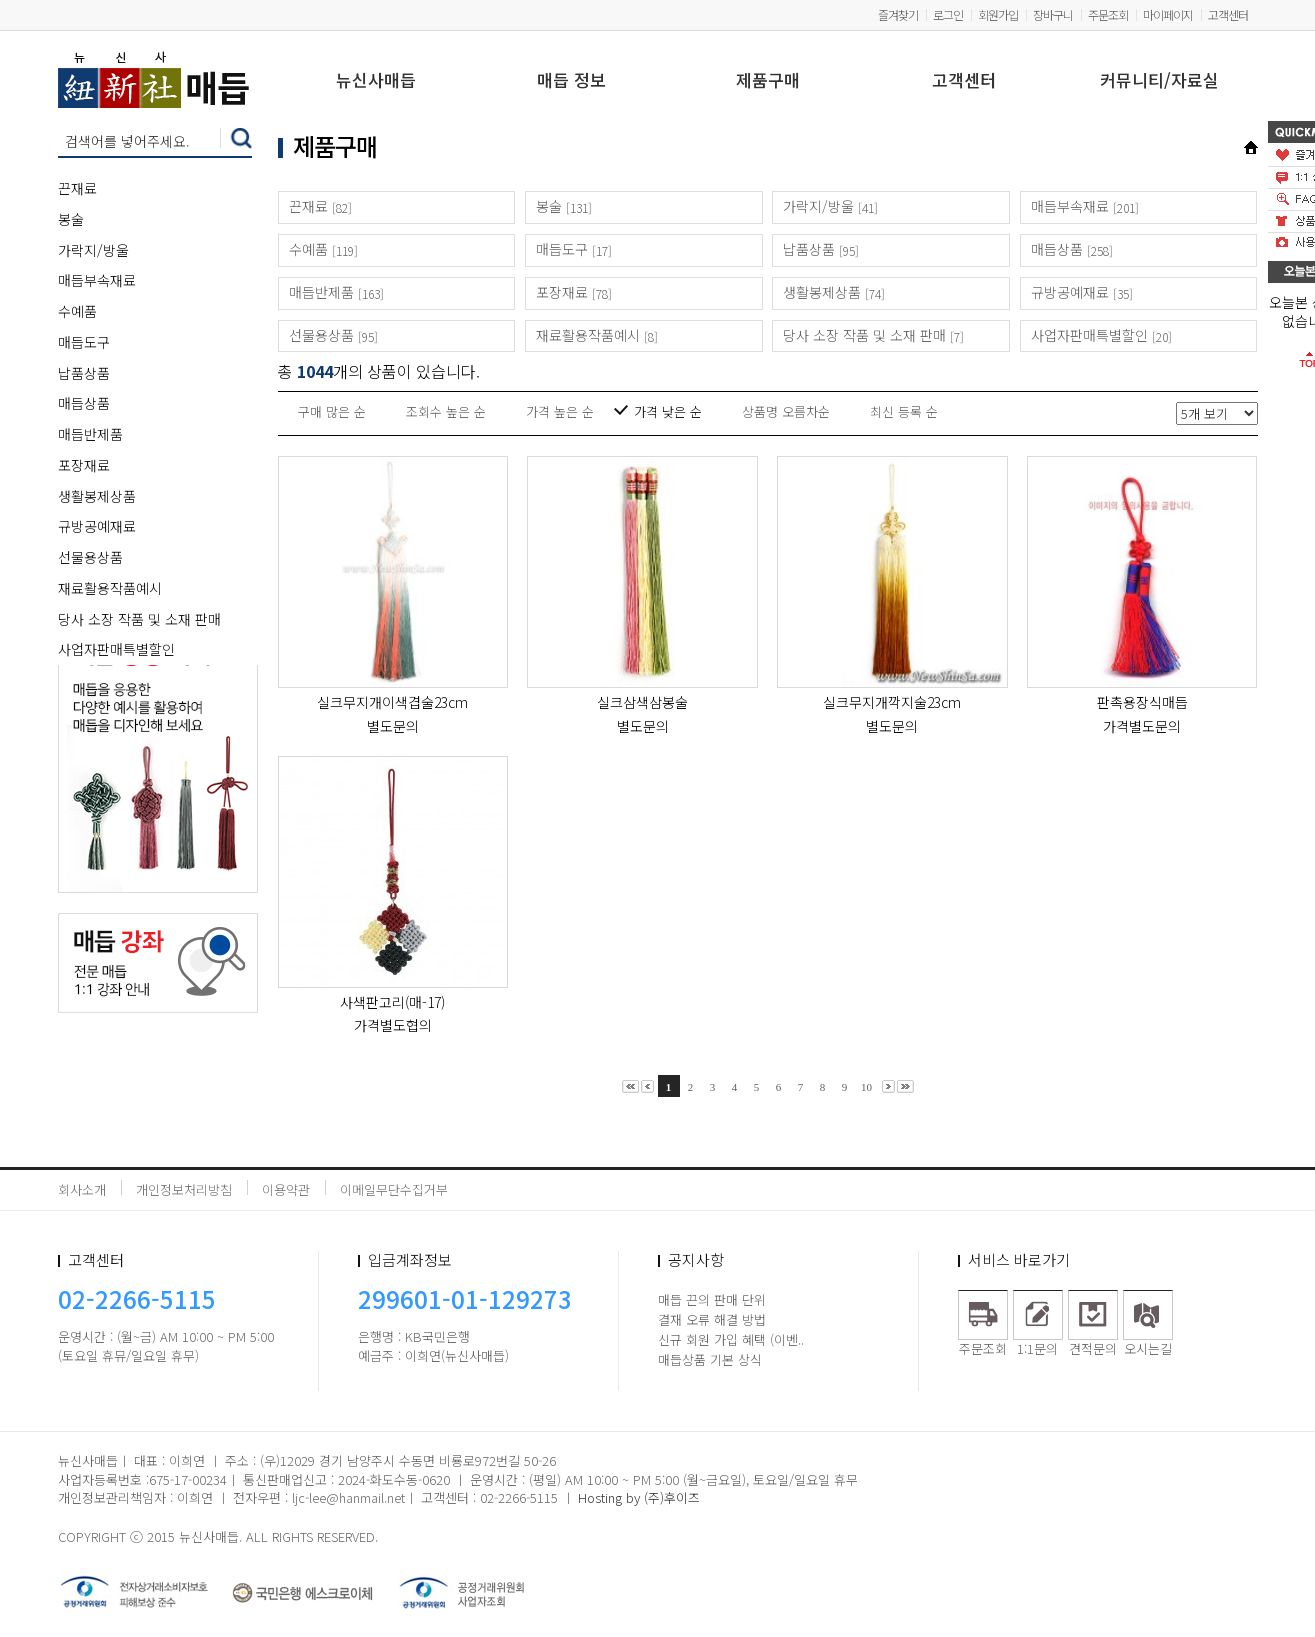 This screenshot has width=1315, height=1637. What do you see at coordinates (1168, 14) in the screenshot?
I see `마이페이지` at bounding box center [1168, 14].